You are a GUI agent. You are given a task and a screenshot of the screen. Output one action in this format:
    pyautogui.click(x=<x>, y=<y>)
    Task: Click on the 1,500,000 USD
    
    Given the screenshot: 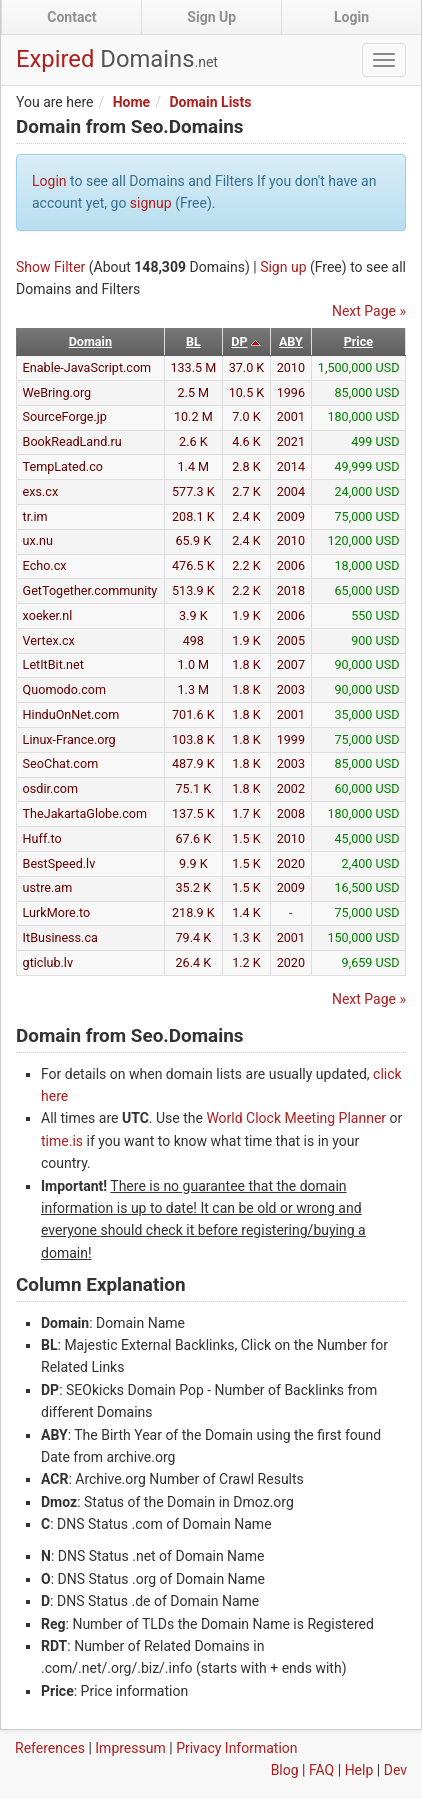 What is the action you would take?
    pyautogui.click(x=359, y=367)
    